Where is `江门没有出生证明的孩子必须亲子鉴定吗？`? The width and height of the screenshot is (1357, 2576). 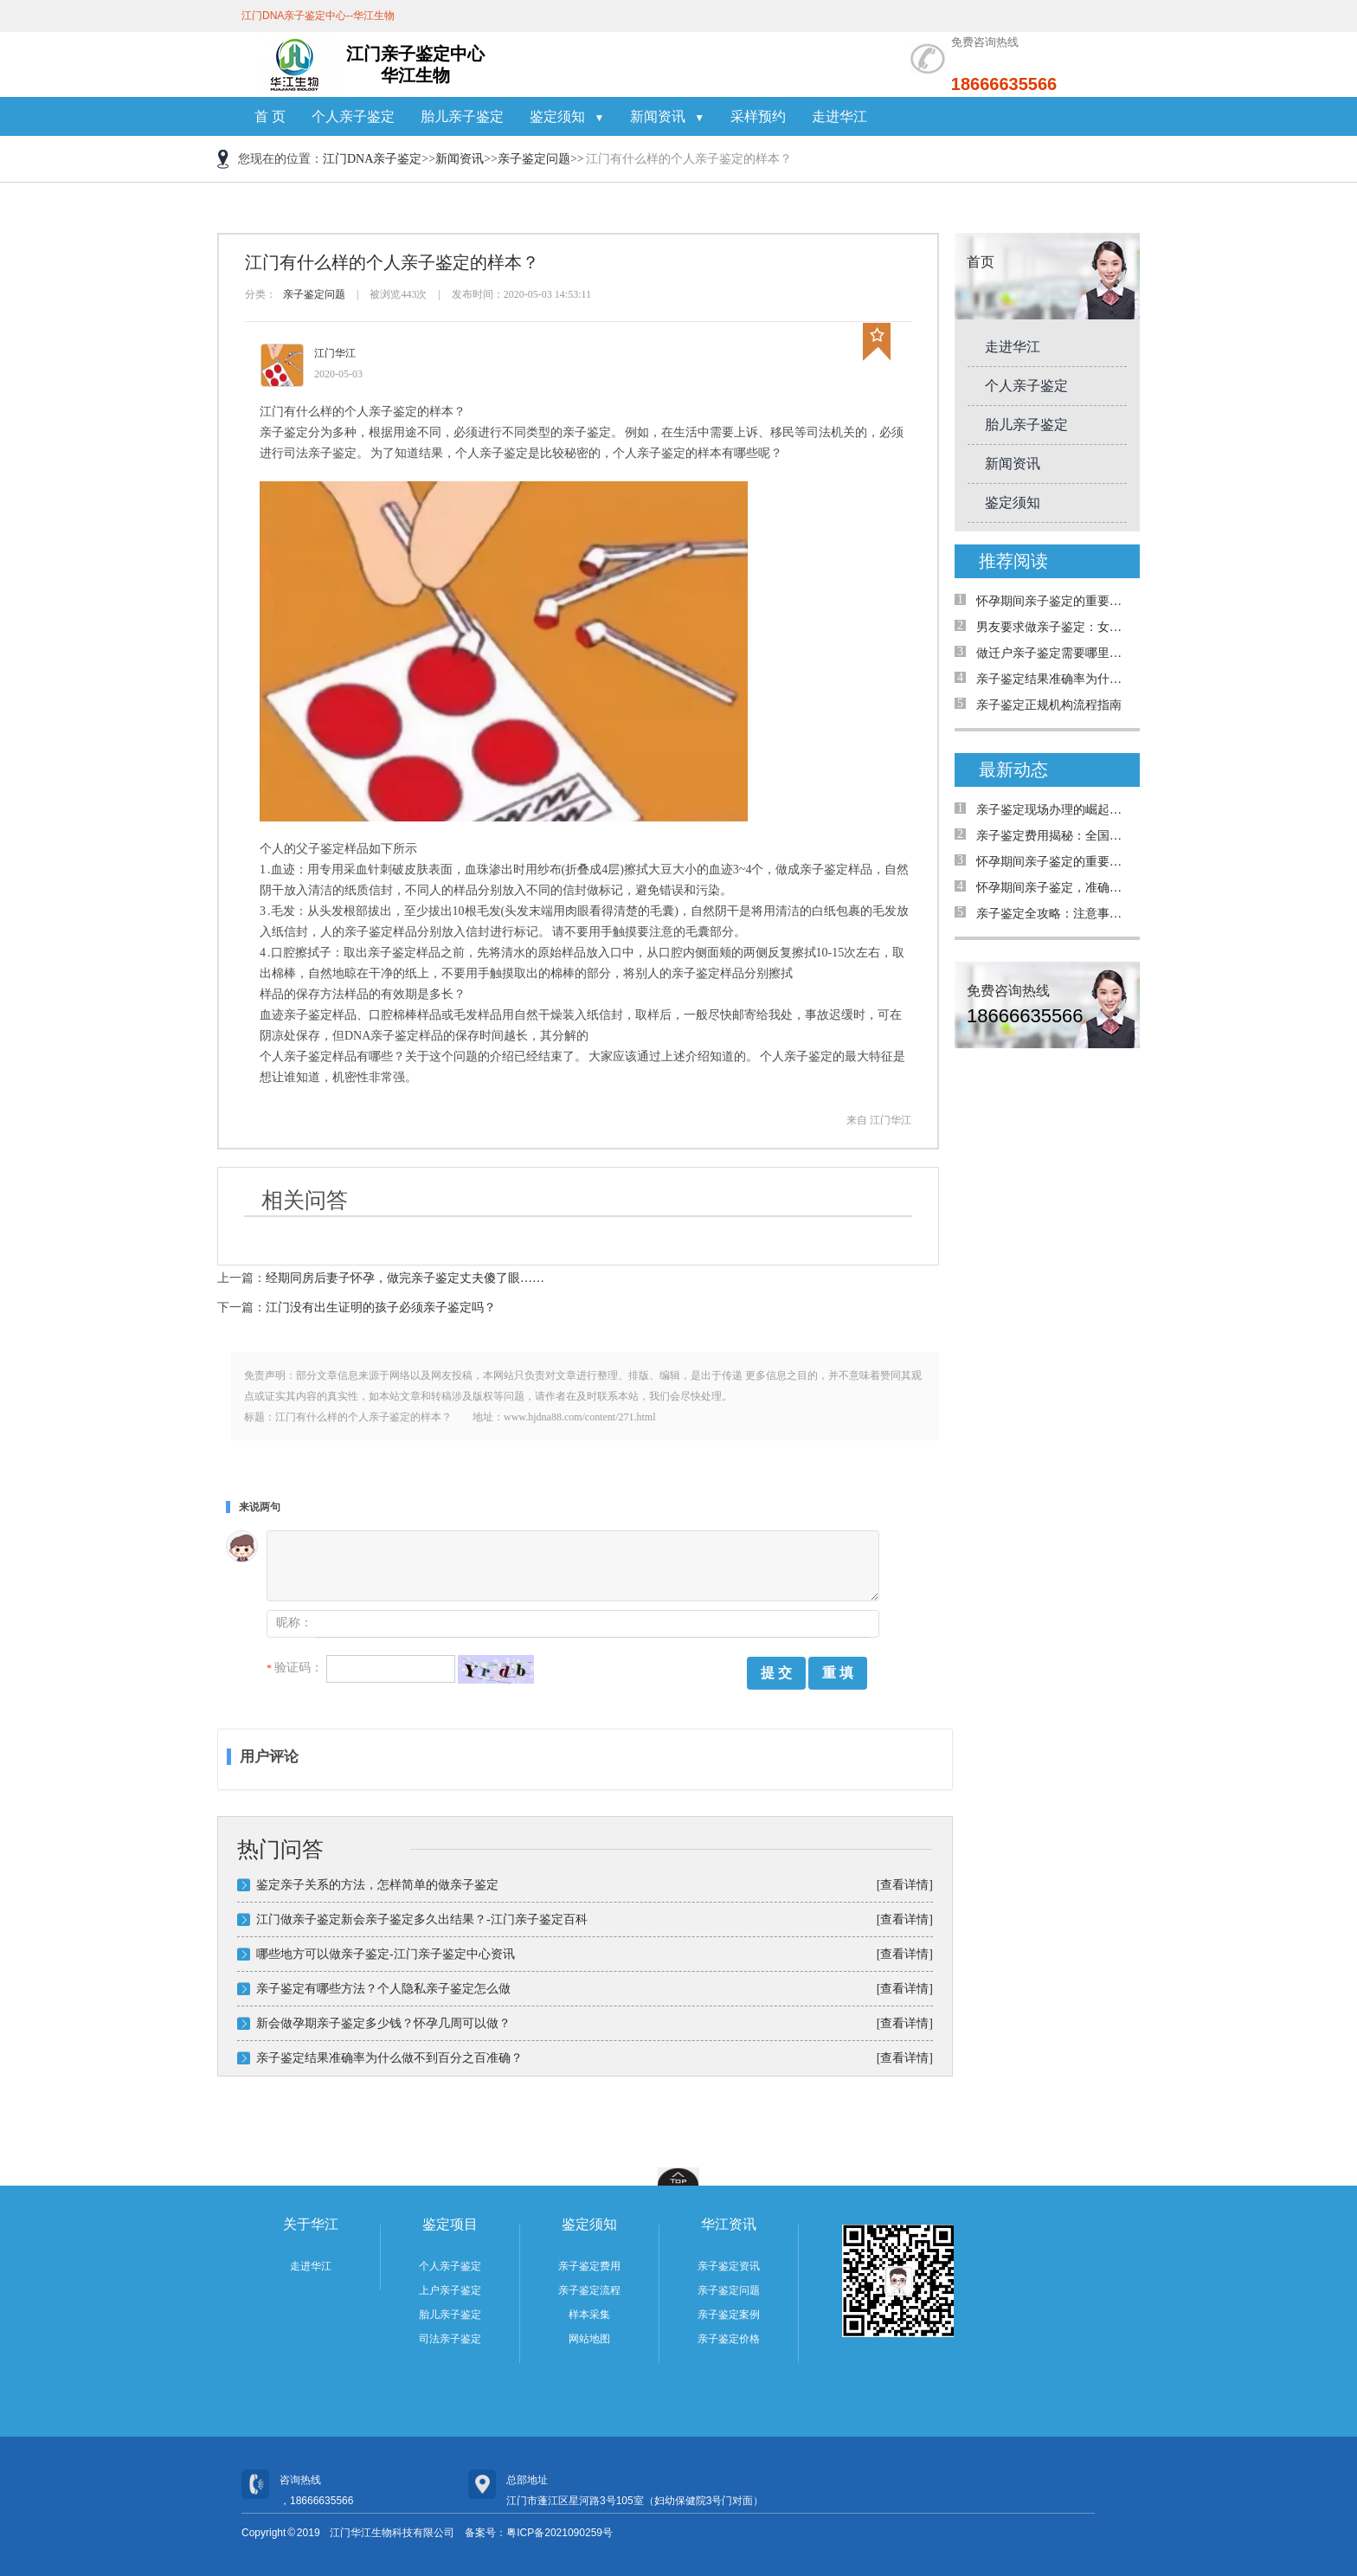 江门没有出生证明的孩子必须亲子鉴定吗？ is located at coordinates (381, 1307).